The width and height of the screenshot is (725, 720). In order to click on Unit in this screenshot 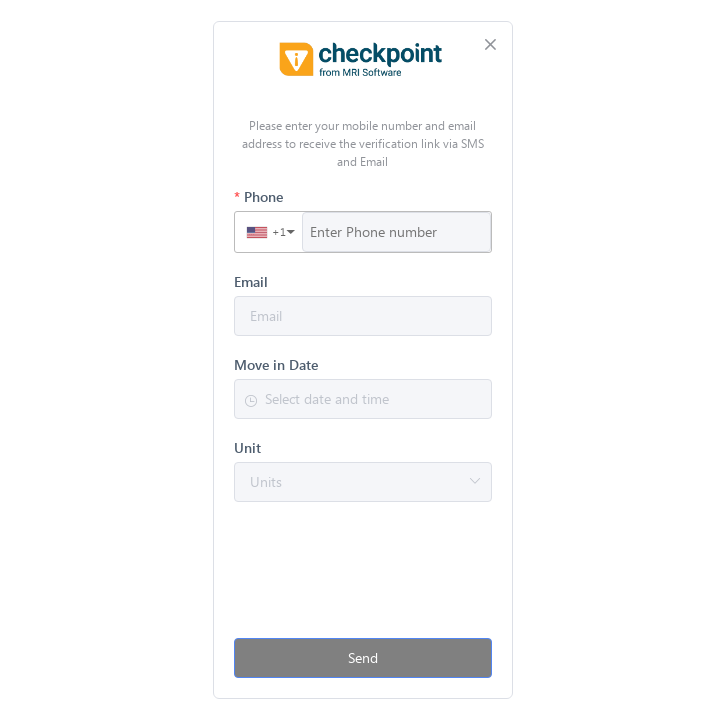, I will do `click(247, 448)`.